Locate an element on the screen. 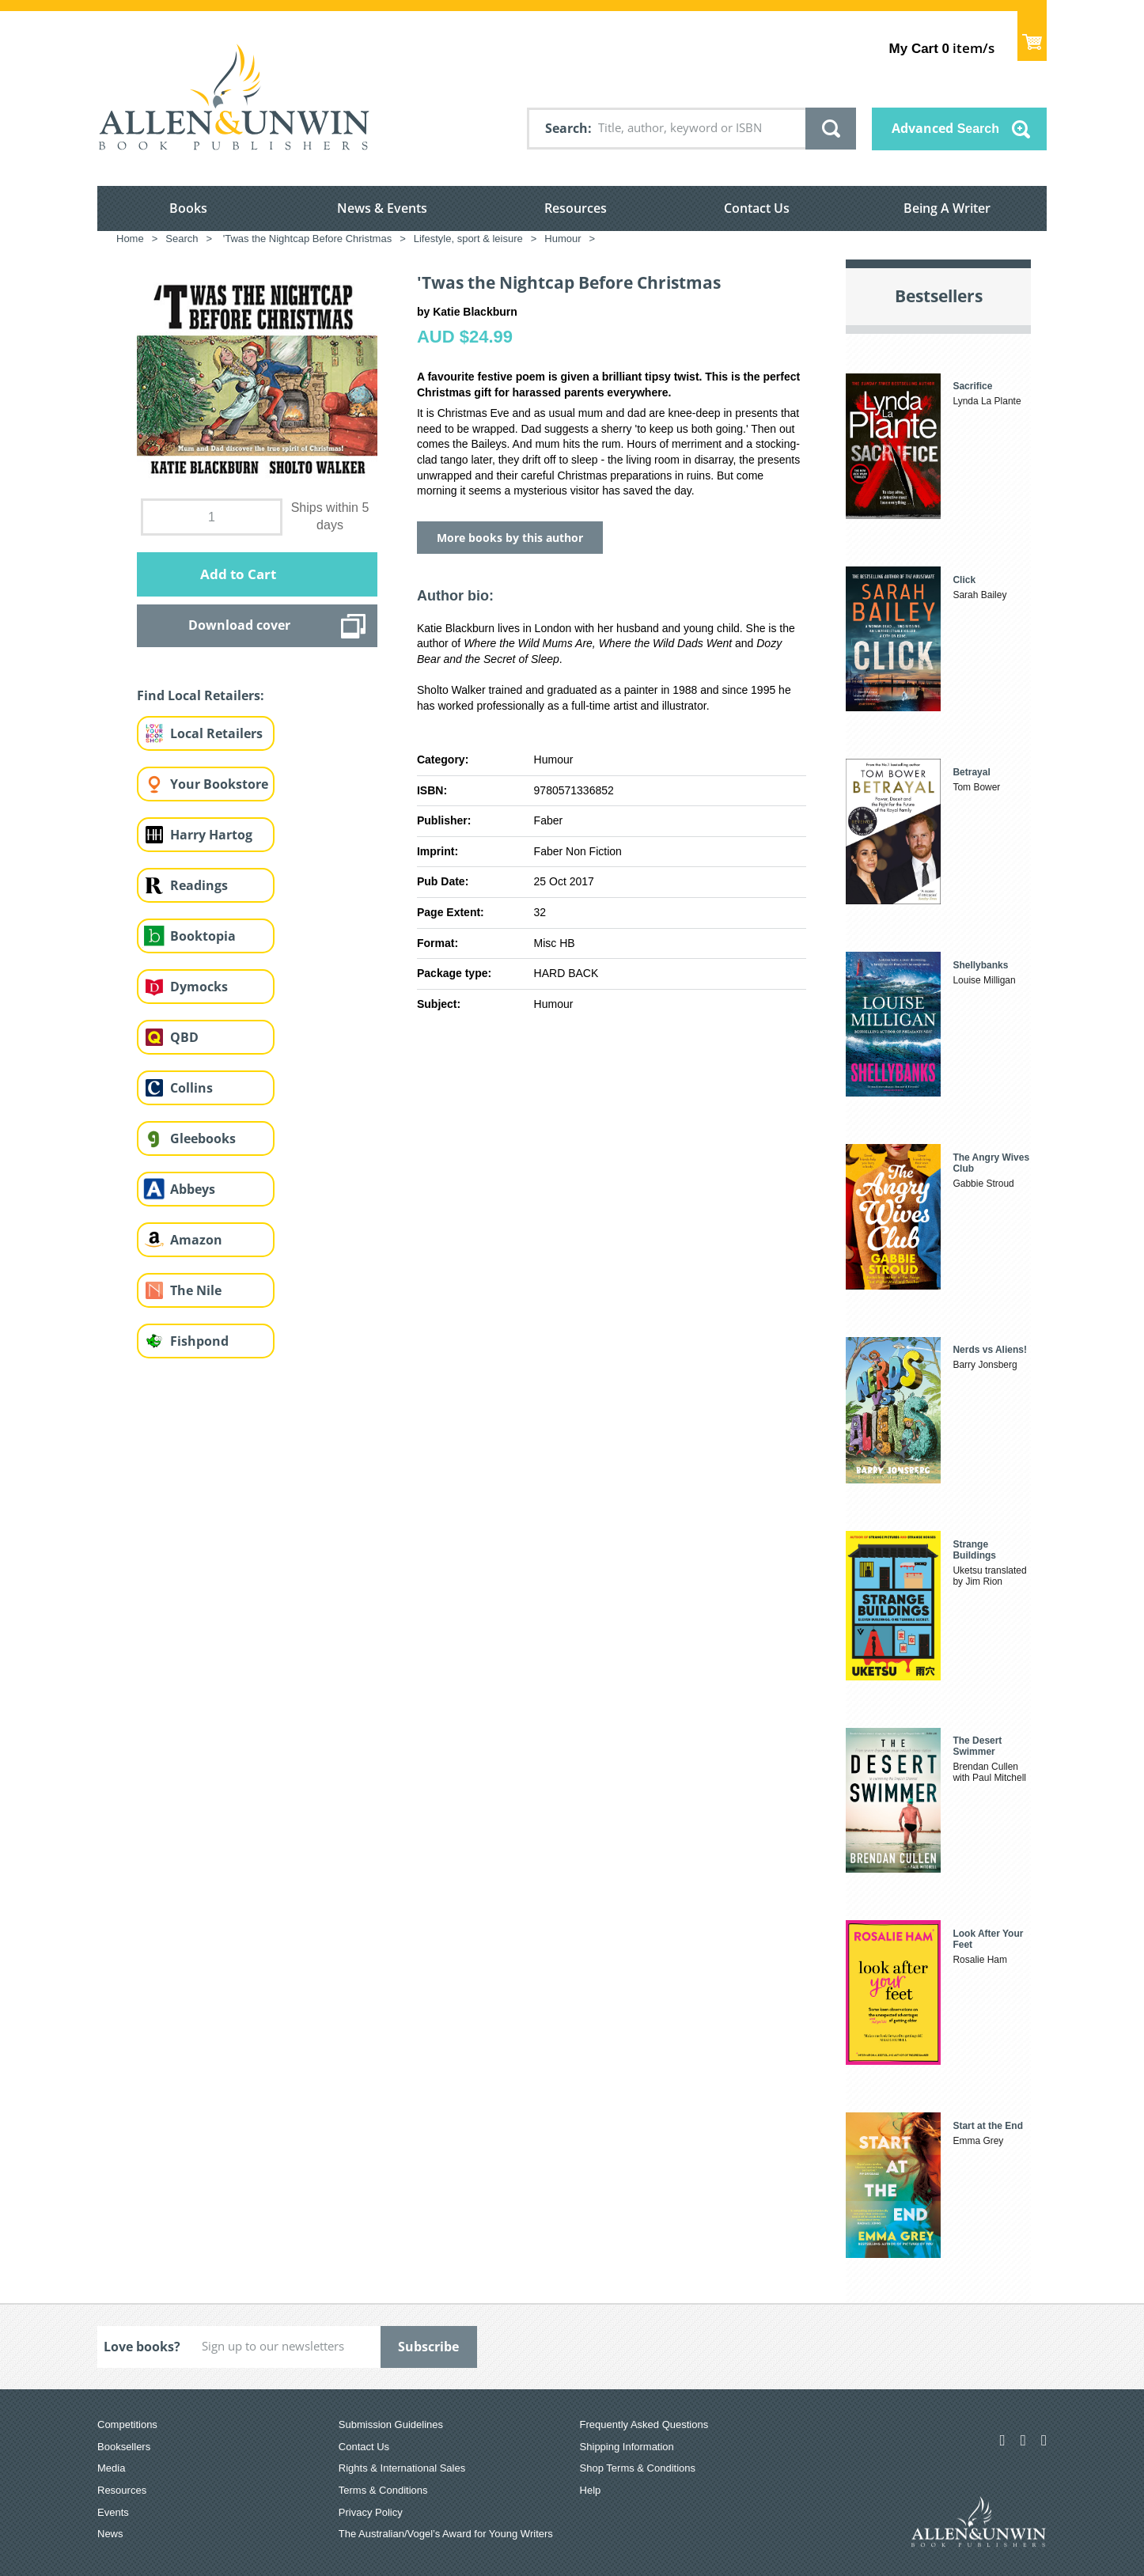  Fishpond is located at coordinates (199, 1341).